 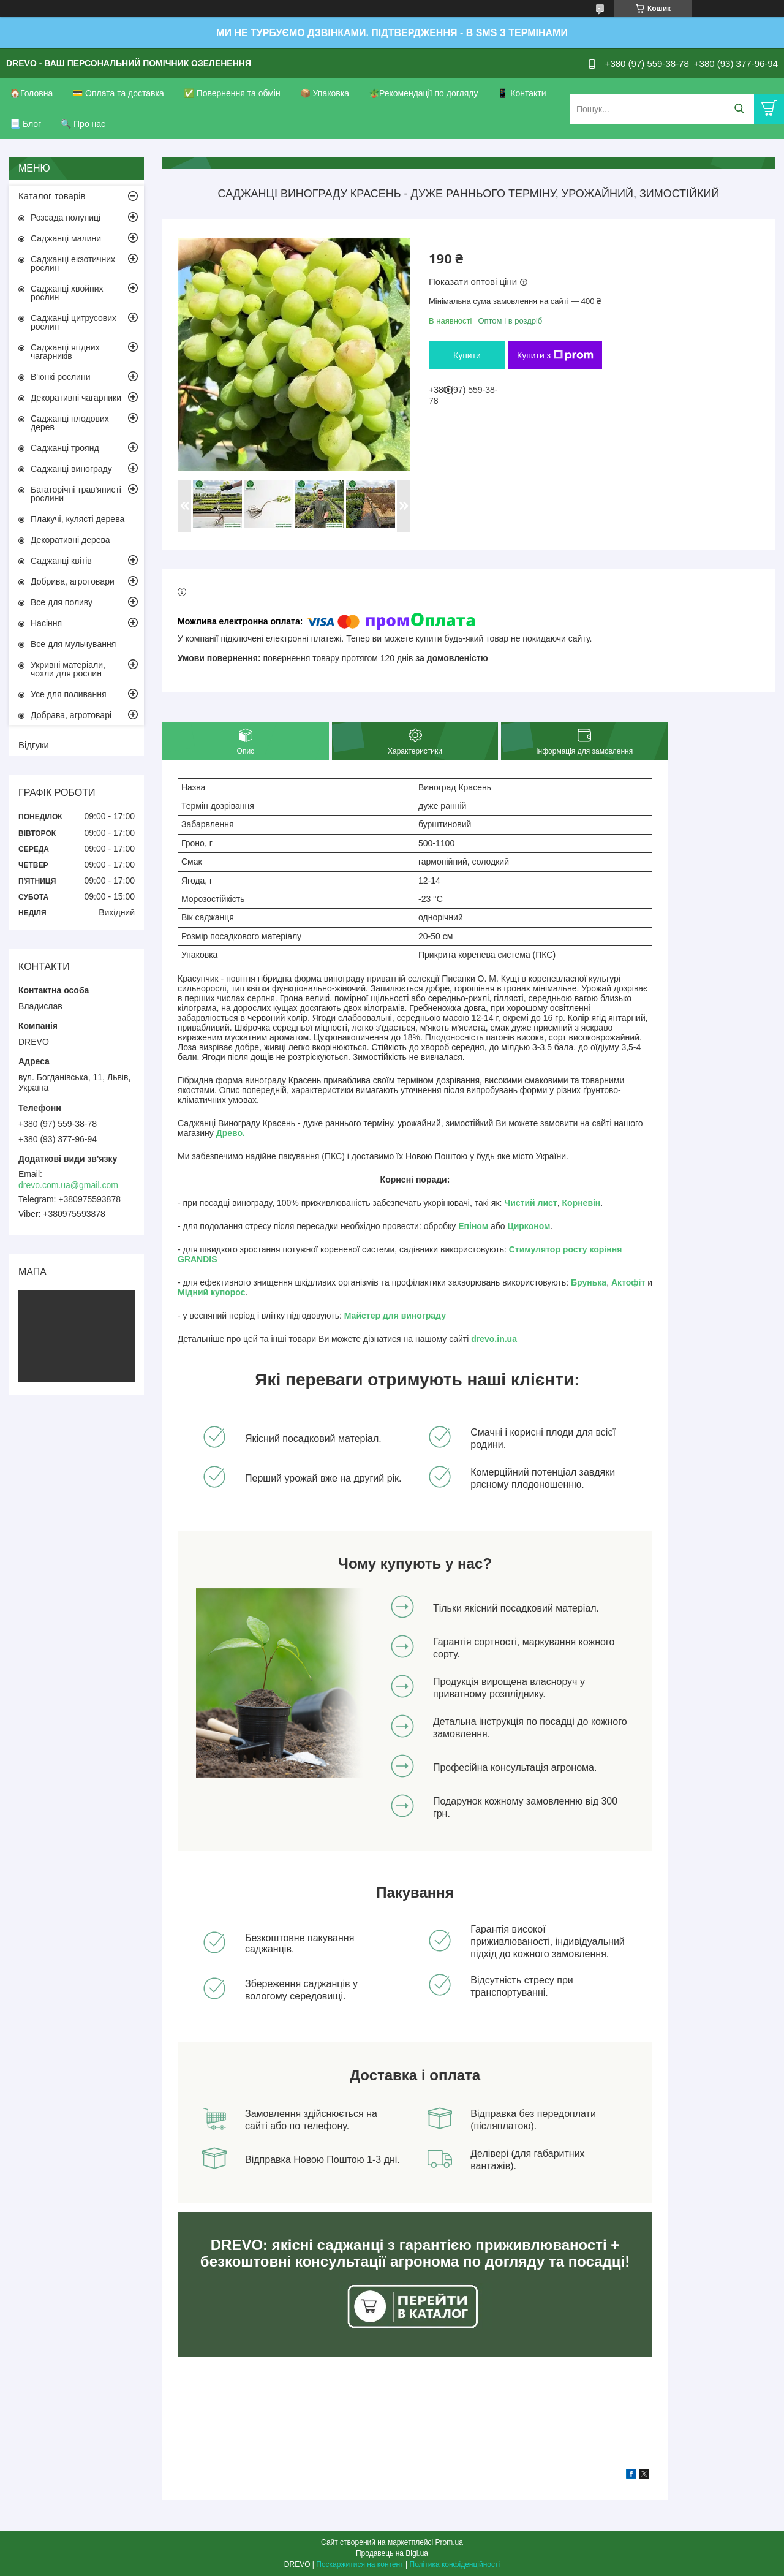 What do you see at coordinates (467, 355) in the screenshot?
I see `Купити` at bounding box center [467, 355].